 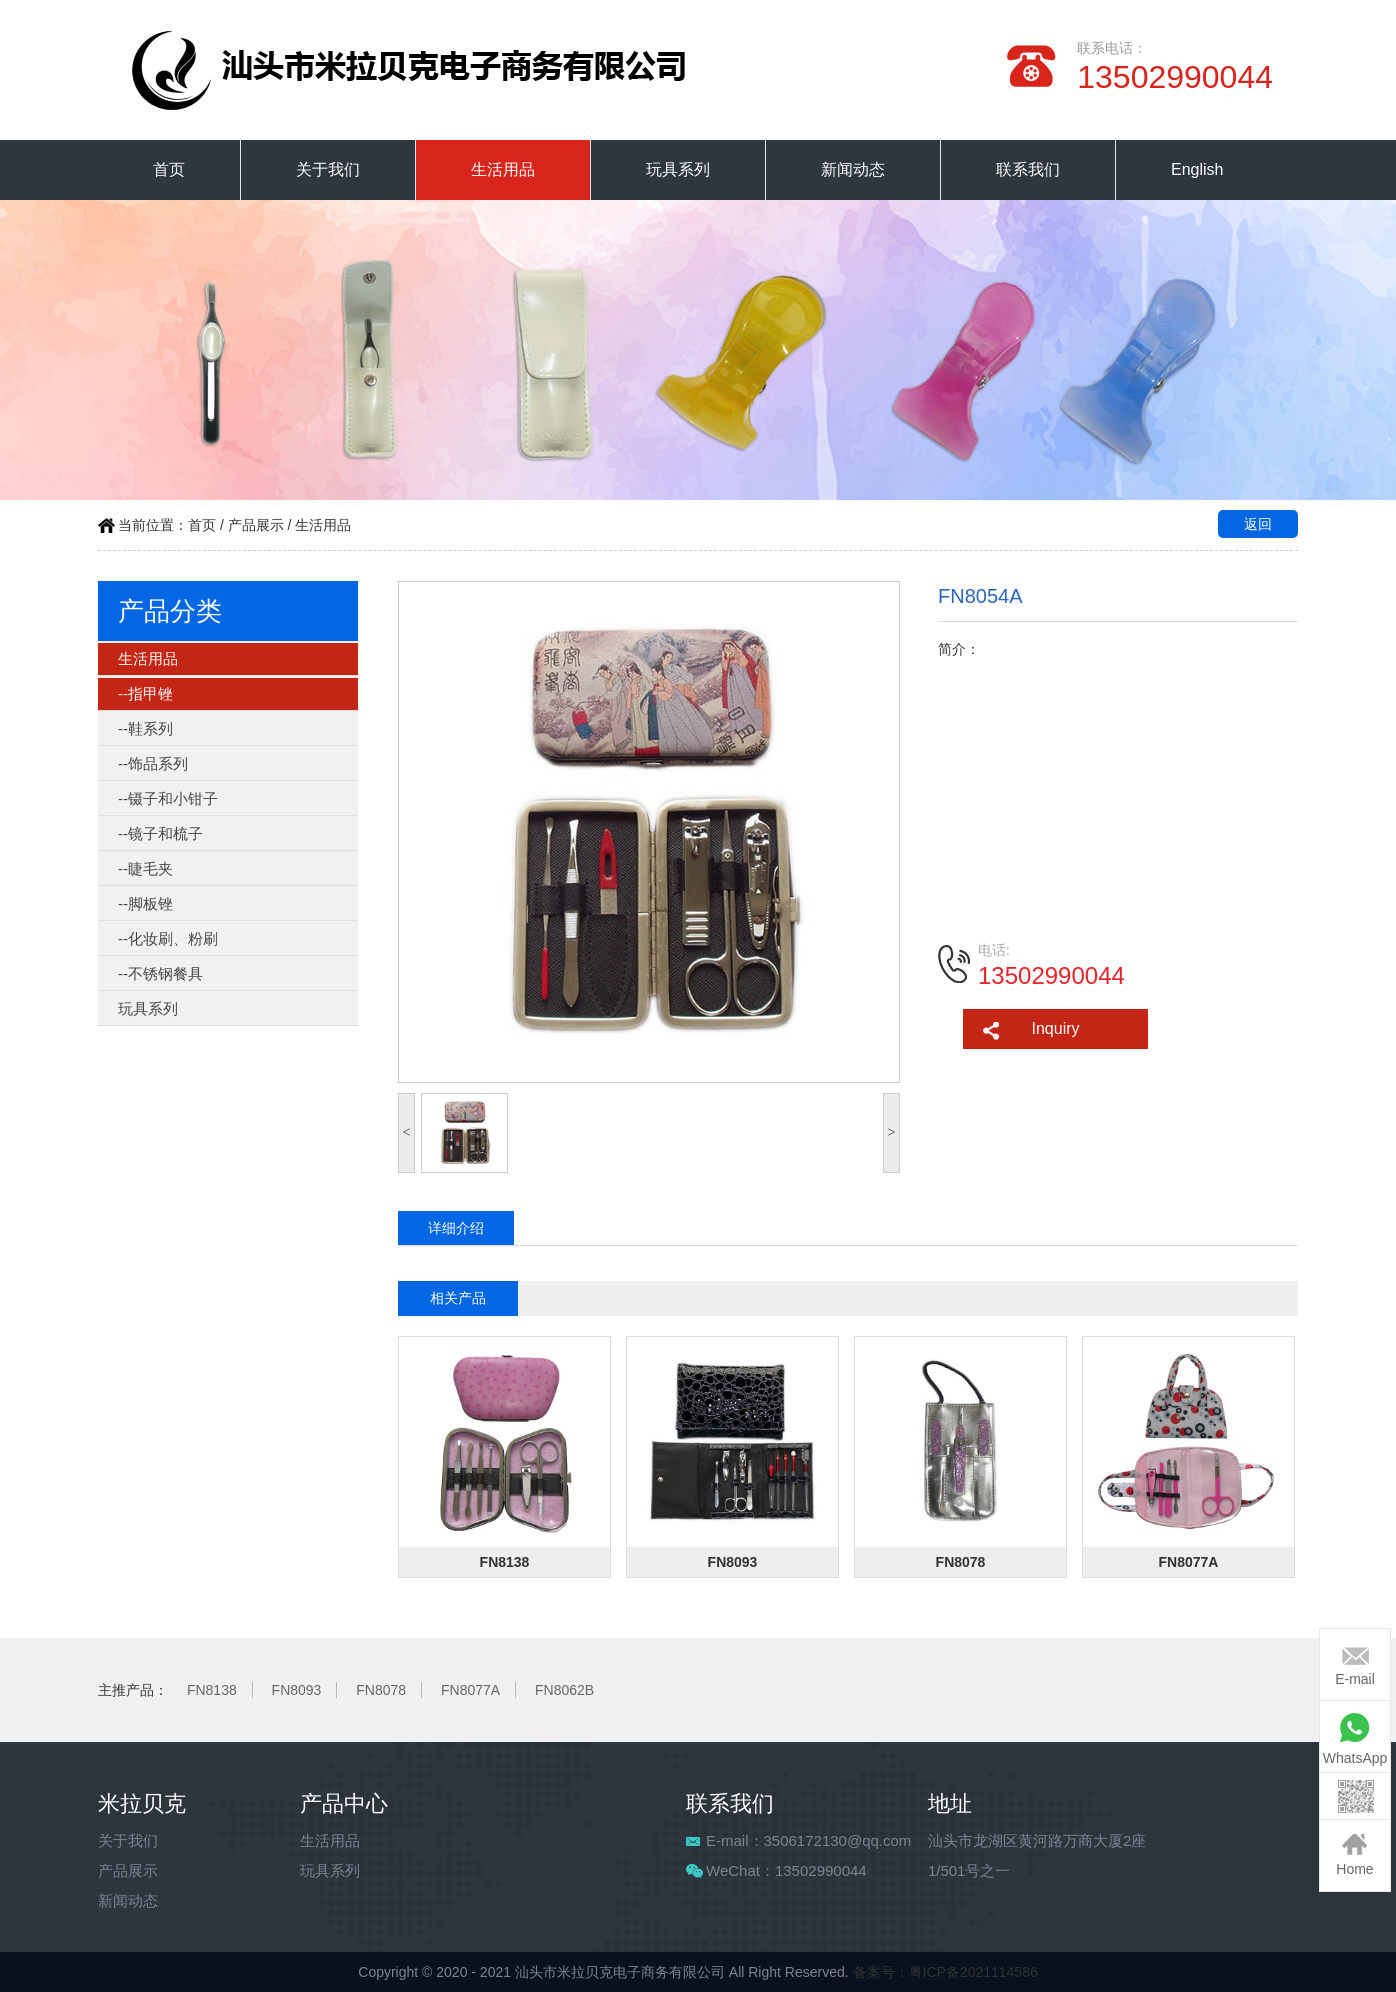 I want to click on 生活用品, so click(x=503, y=169).